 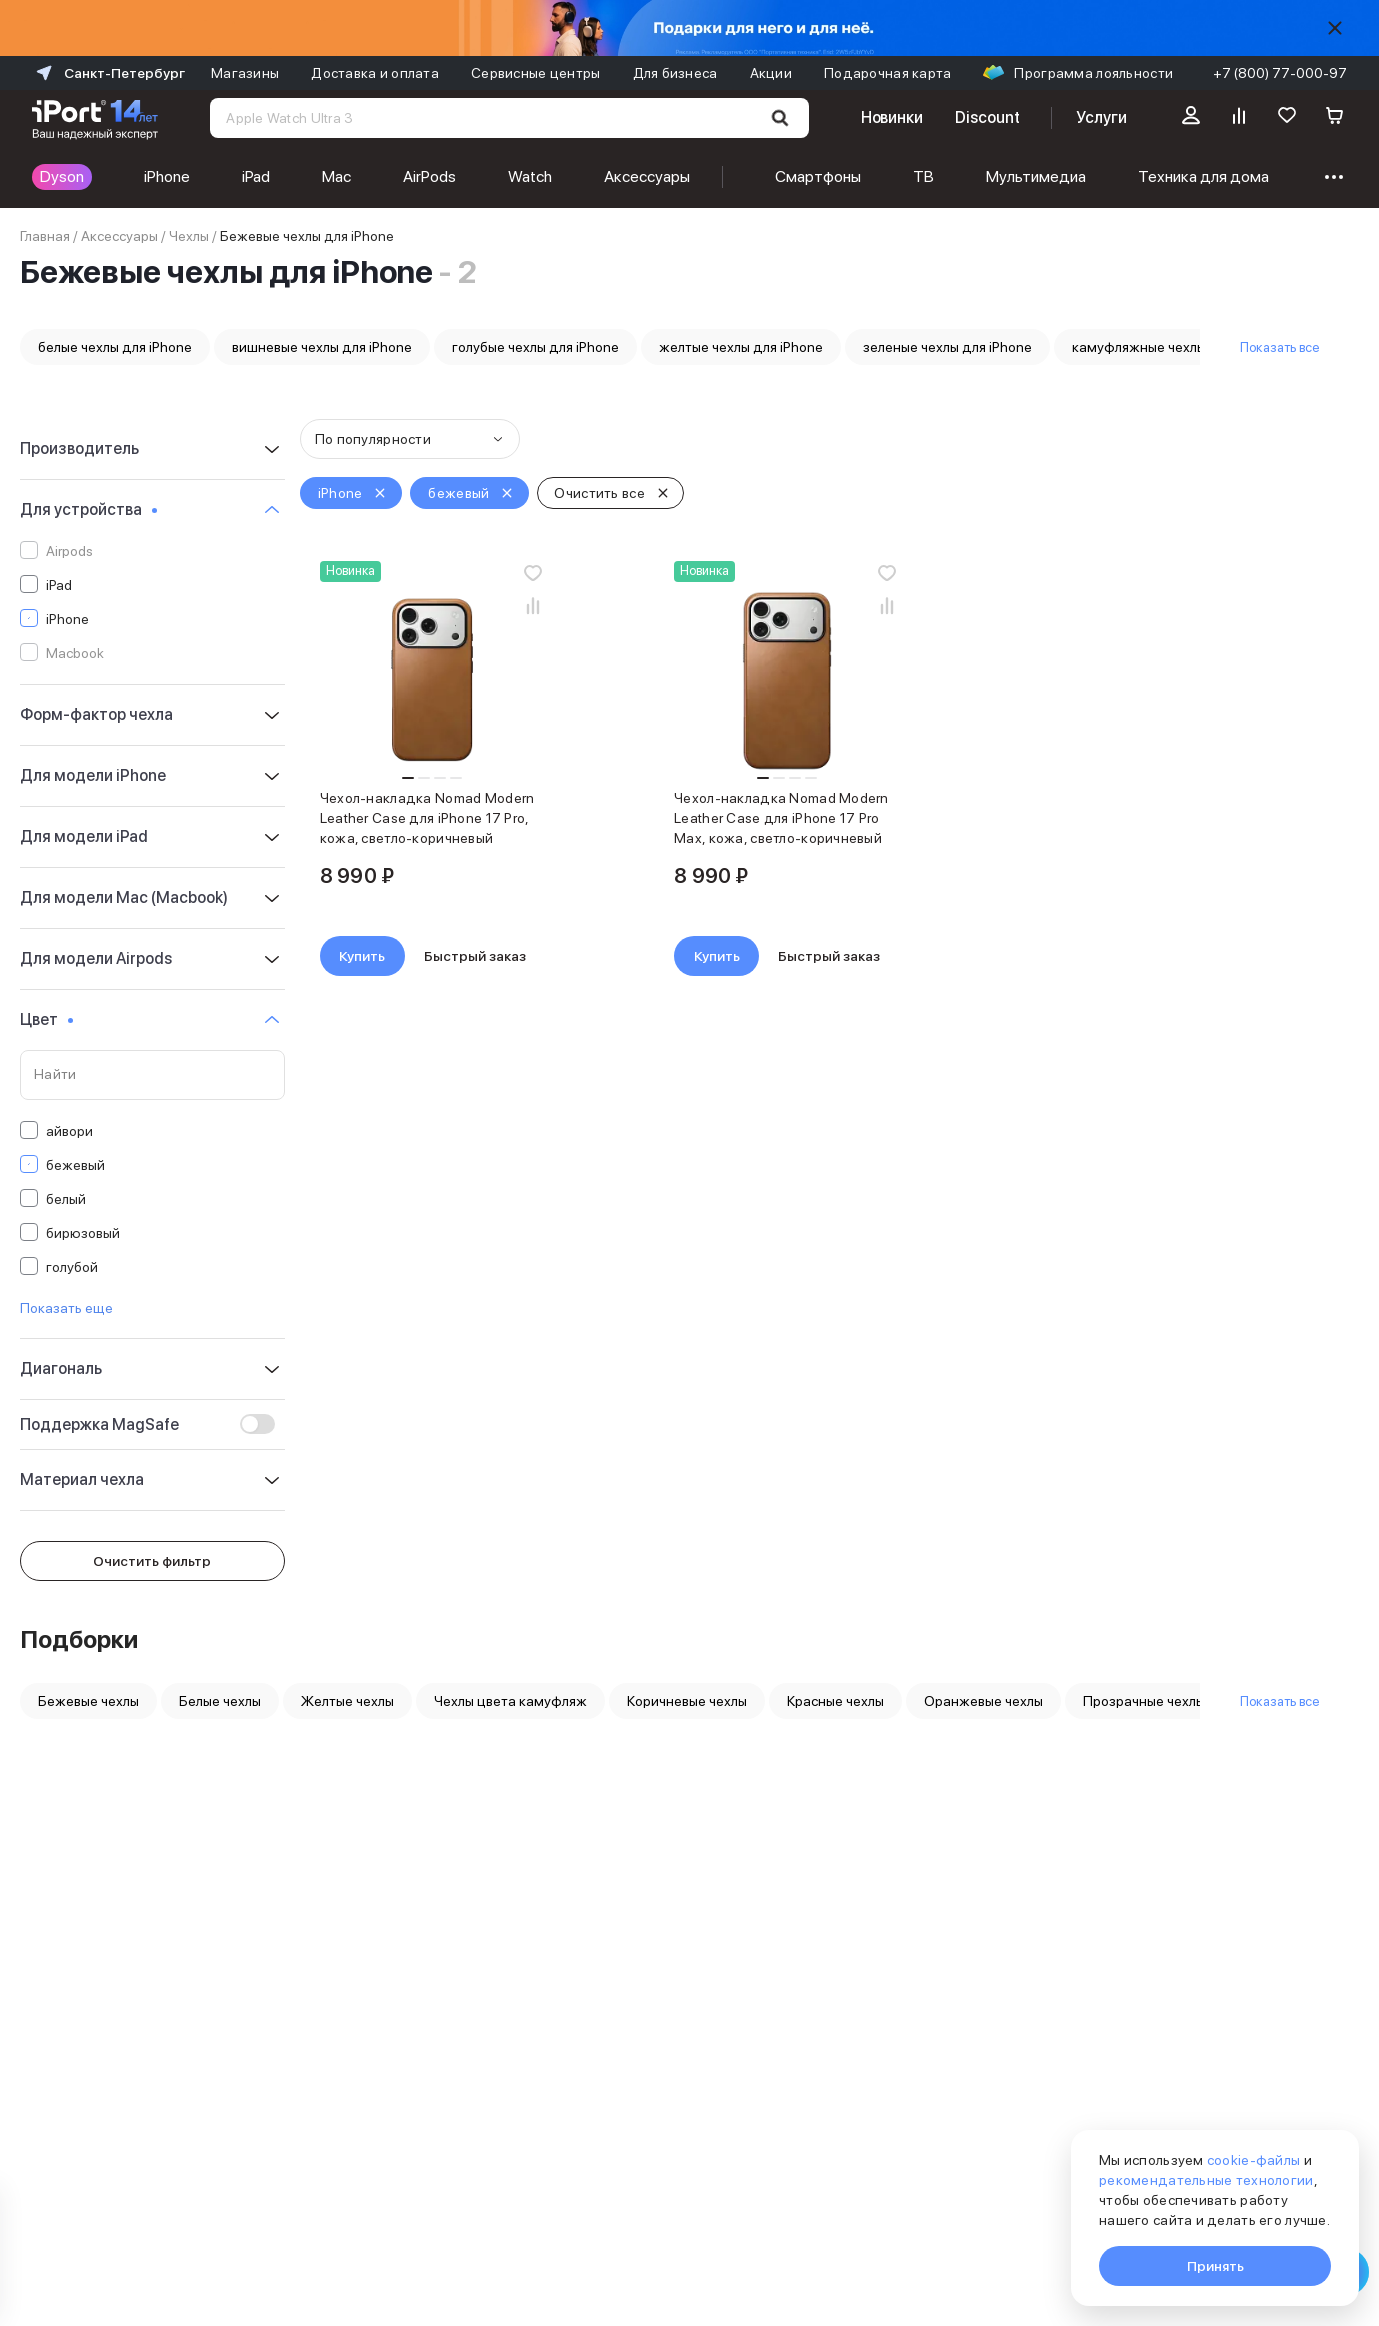 I want to click on Discount, so click(x=987, y=117).